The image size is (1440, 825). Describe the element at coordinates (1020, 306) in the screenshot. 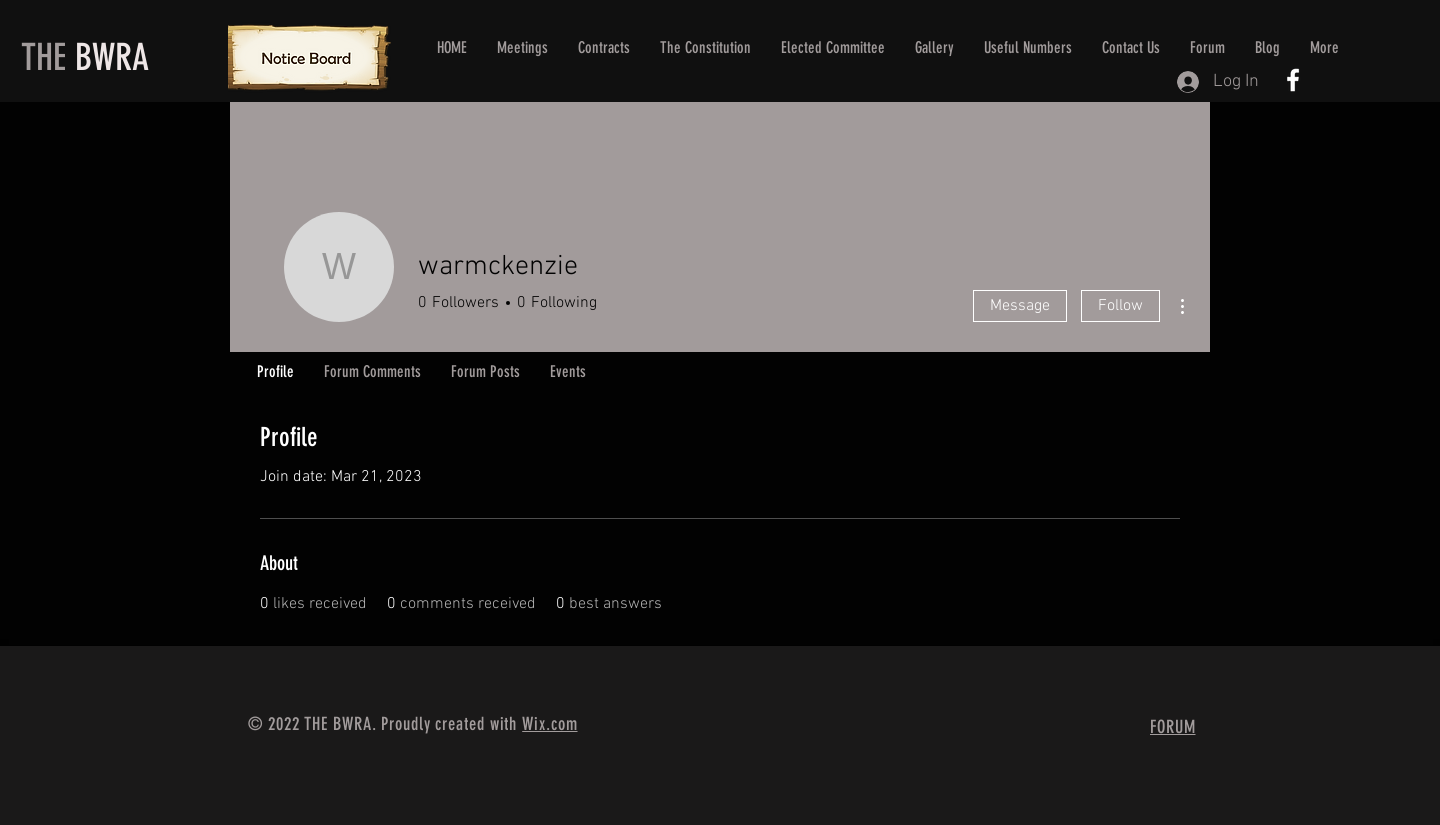

I see `Message` at that location.